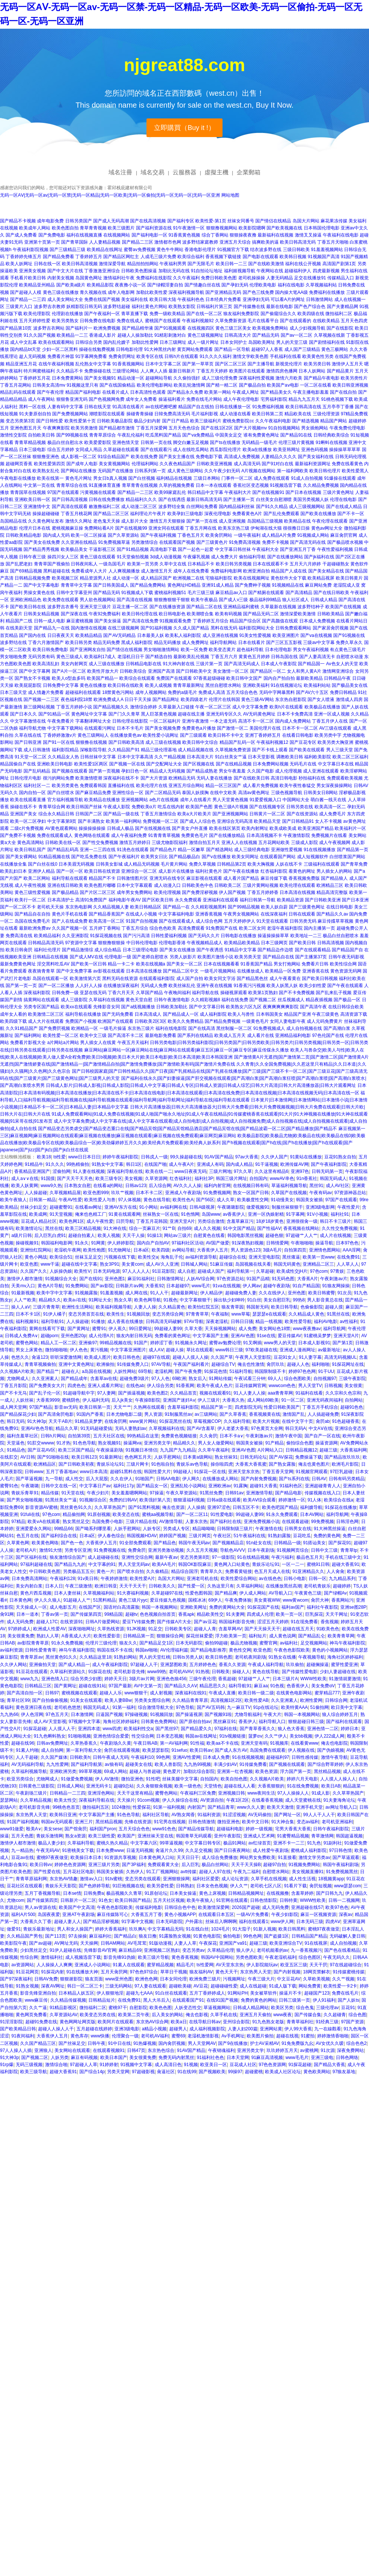 The height and width of the screenshot is (2576, 369). What do you see at coordinates (332, 714) in the screenshot?
I see `亚洲一区成人视频` at bounding box center [332, 714].